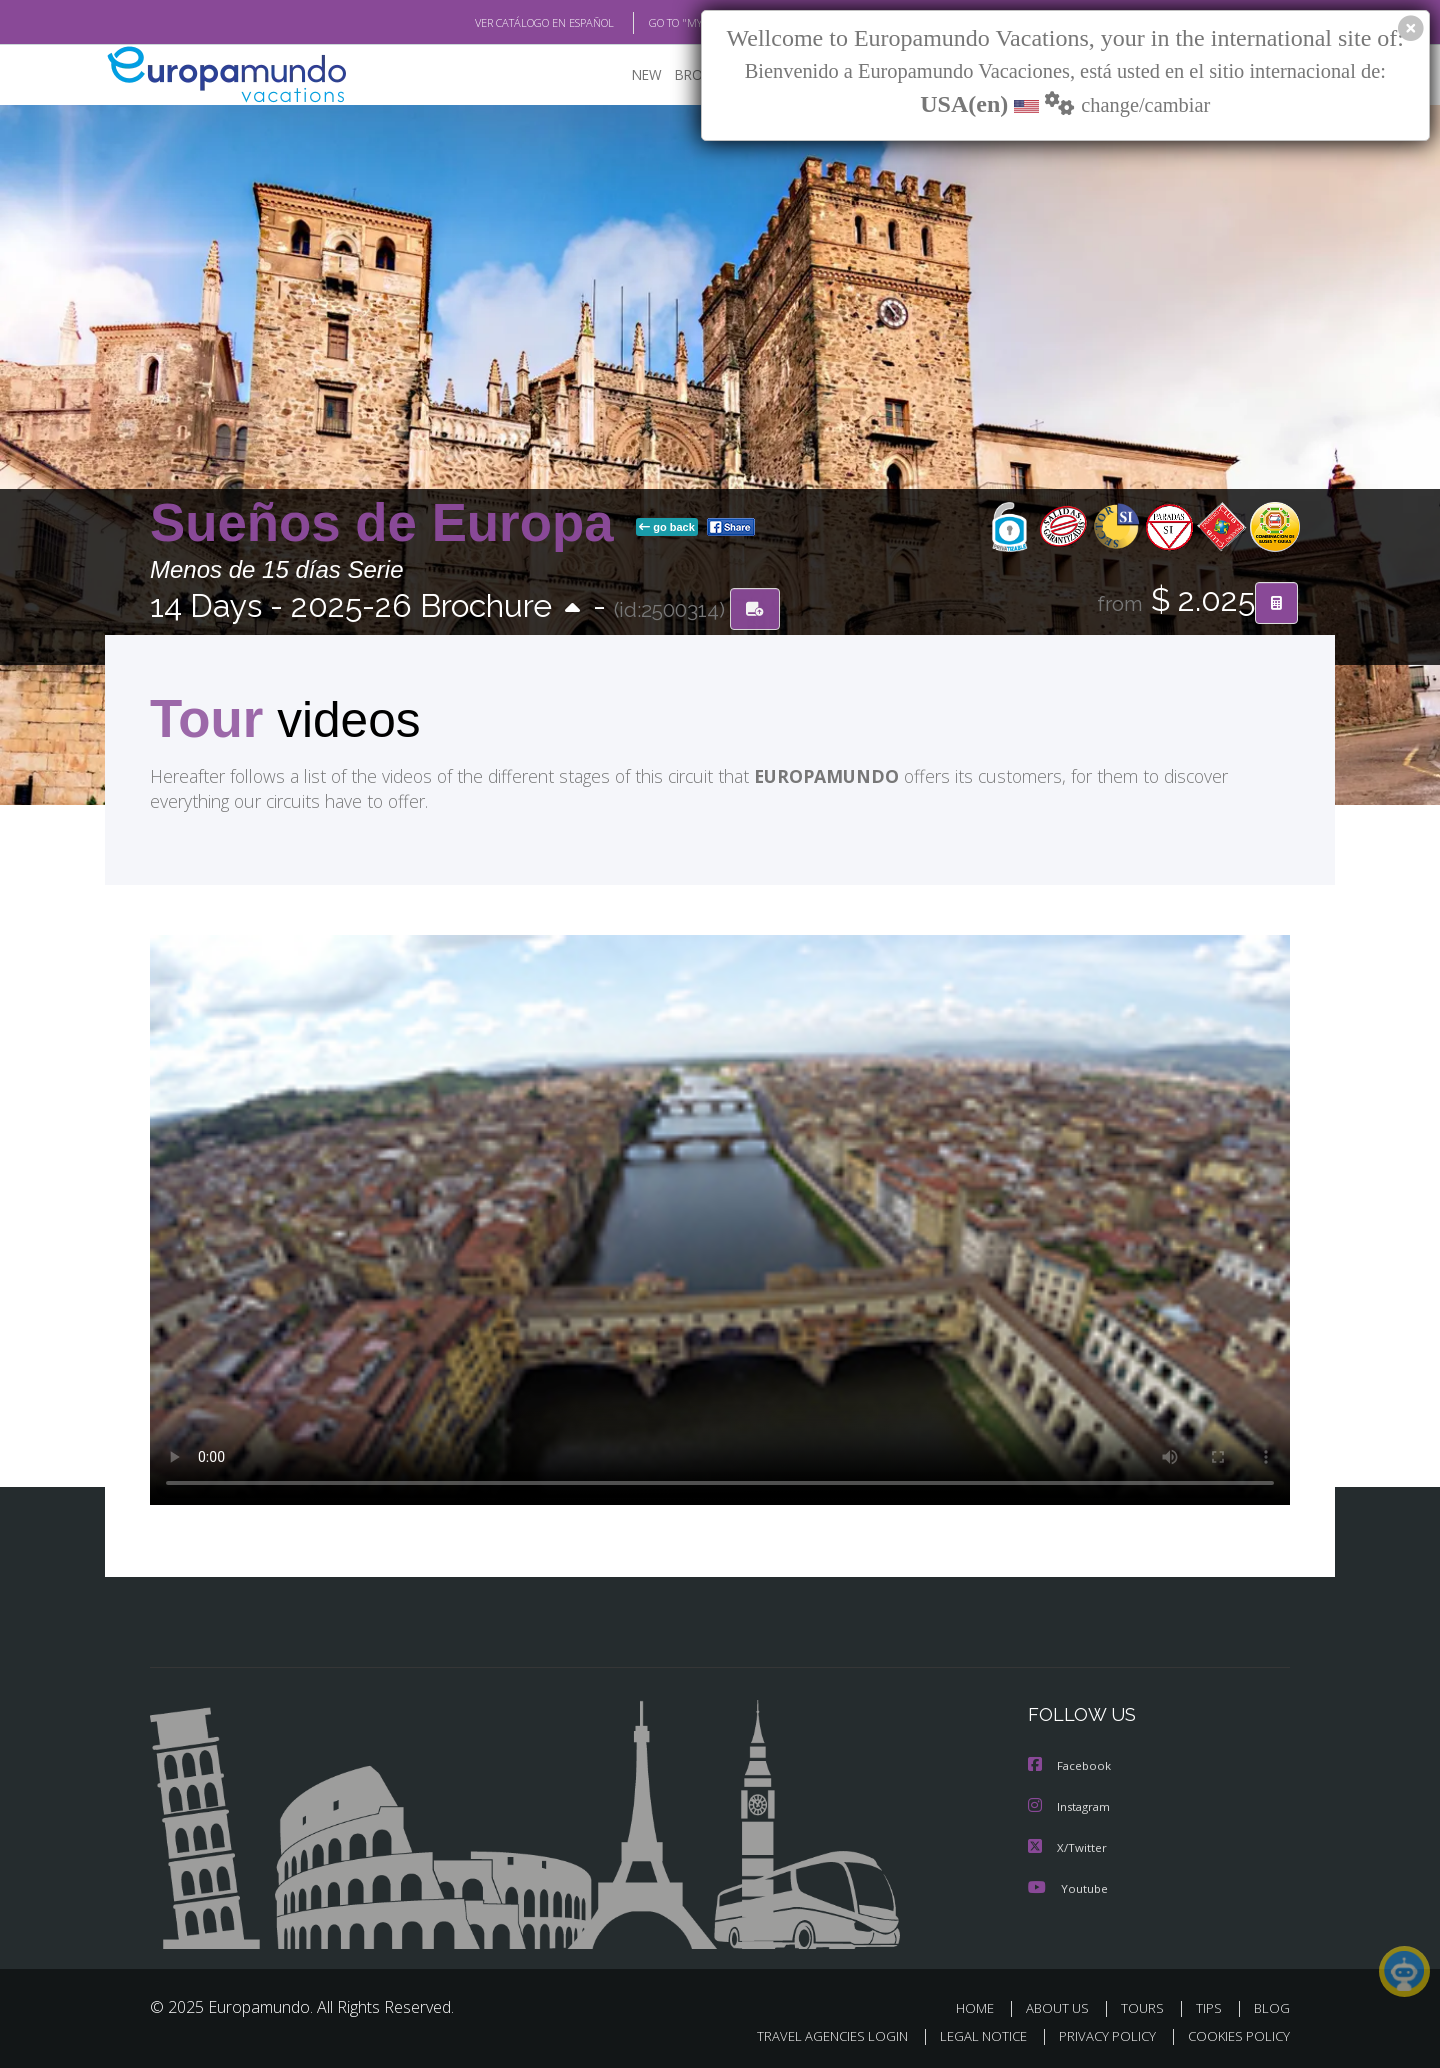  What do you see at coordinates (982, 2006) in the screenshot?
I see `HOME` at bounding box center [982, 2006].